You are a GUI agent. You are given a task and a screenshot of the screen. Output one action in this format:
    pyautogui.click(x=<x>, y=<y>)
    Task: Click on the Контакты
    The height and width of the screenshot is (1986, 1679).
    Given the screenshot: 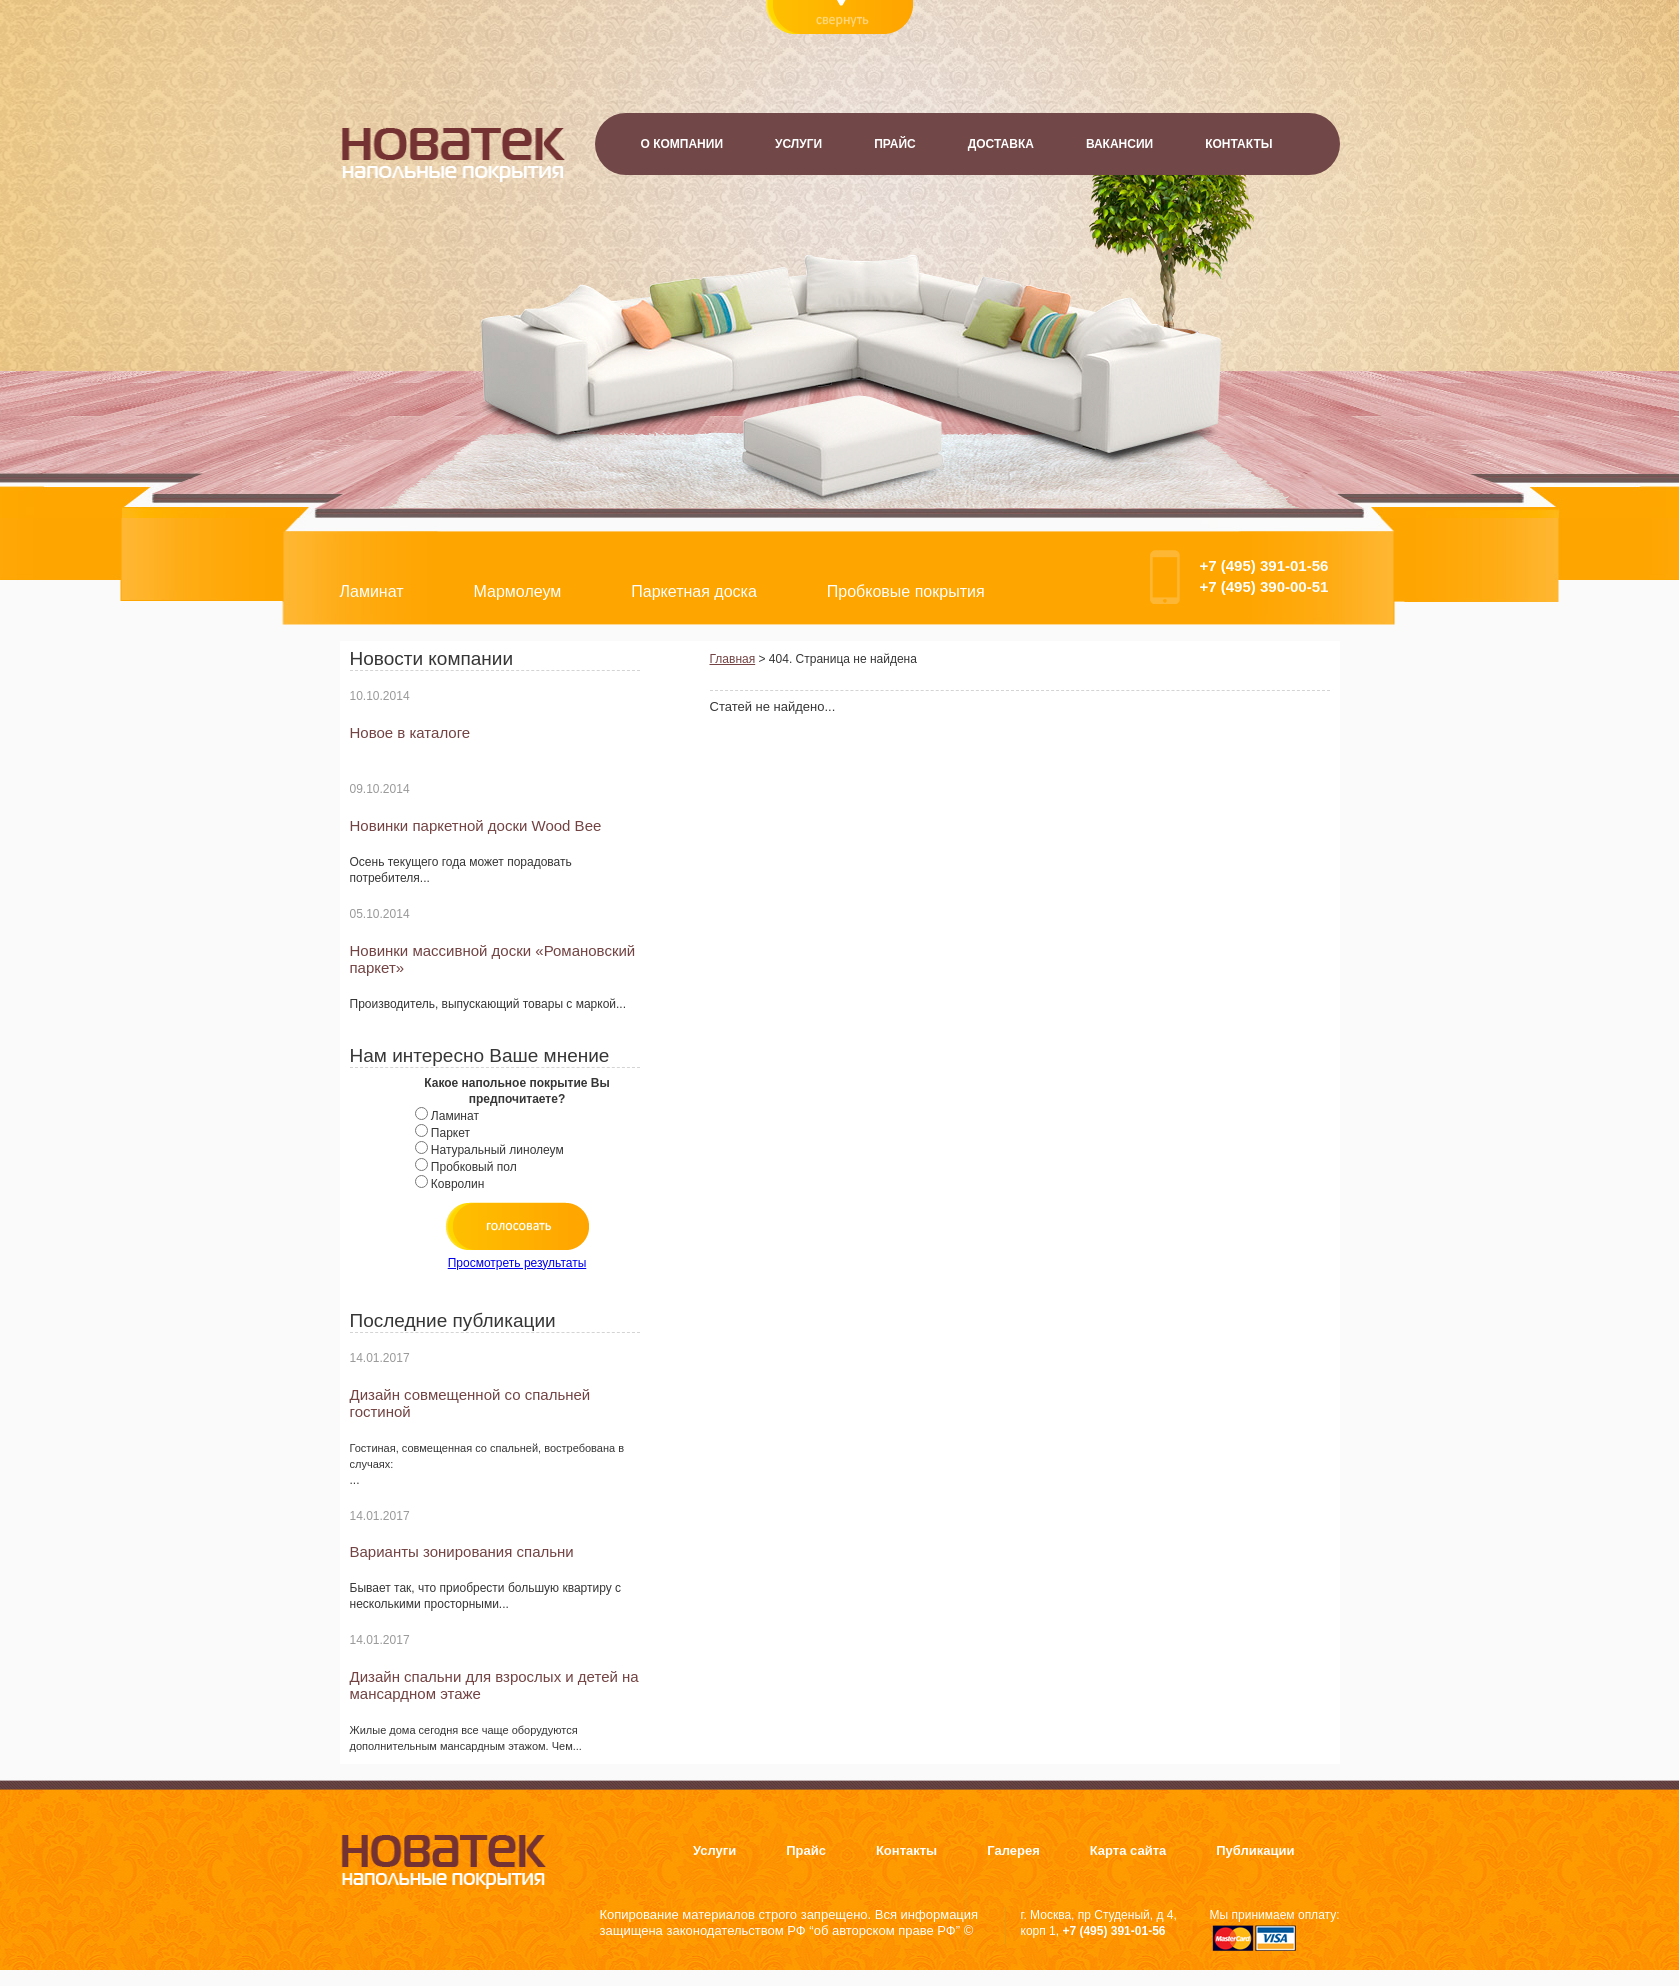 What is the action you would take?
    pyautogui.click(x=1238, y=144)
    